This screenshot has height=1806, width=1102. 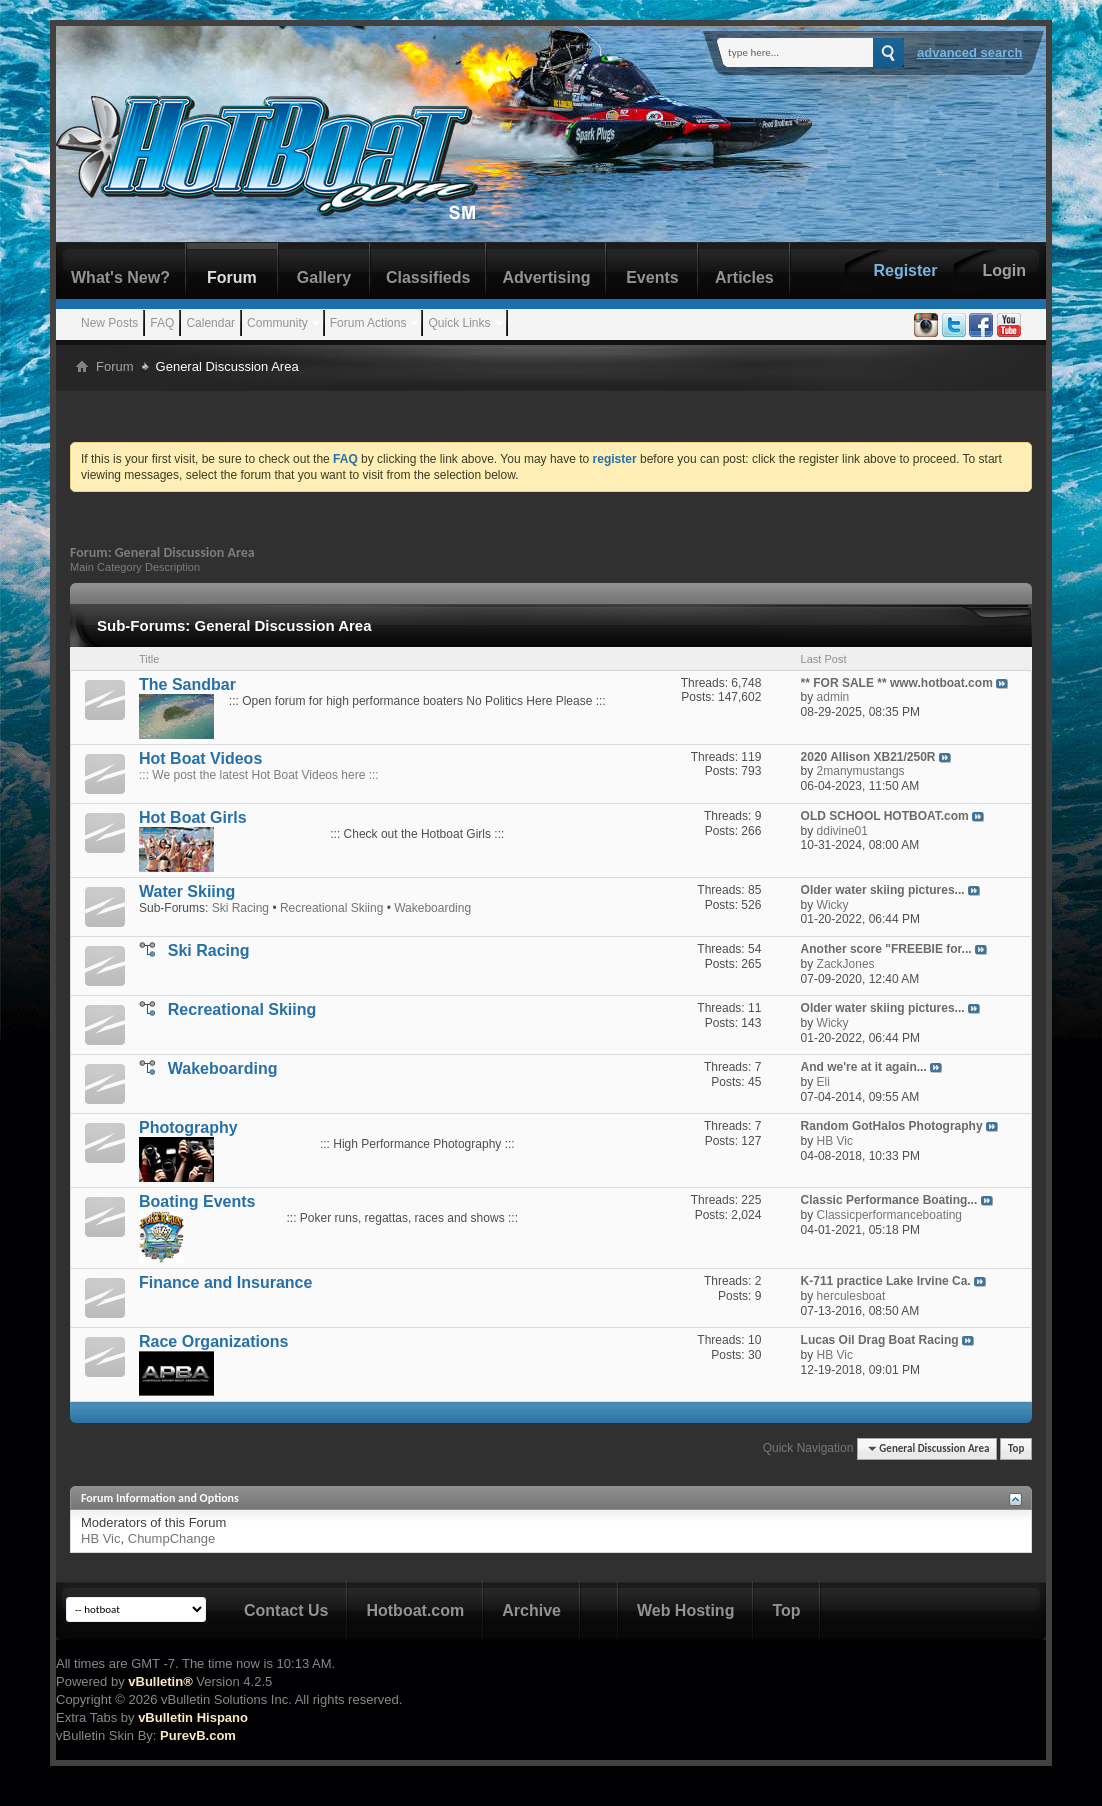 I want to click on Contact Us, so click(x=286, y=1610).